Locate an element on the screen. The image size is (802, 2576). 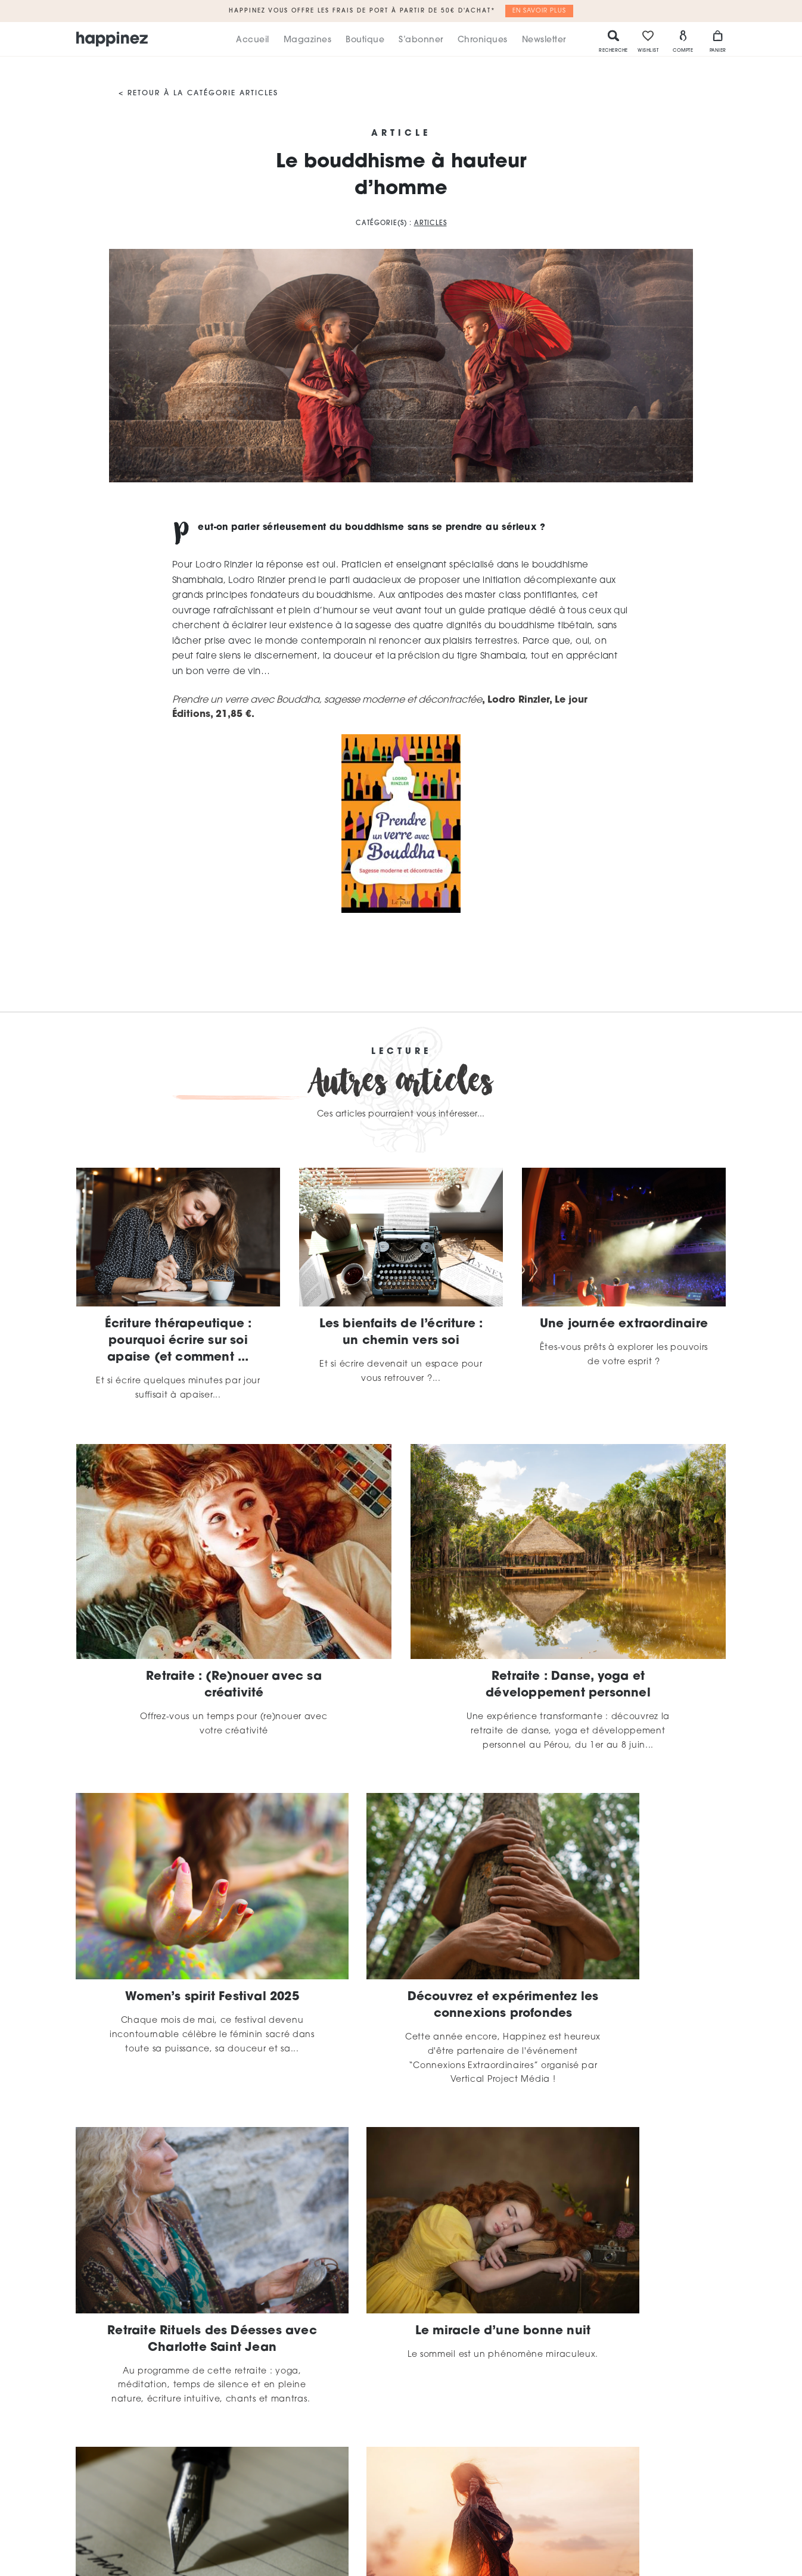
Mentions légales is located at coordinates (489, 2508).